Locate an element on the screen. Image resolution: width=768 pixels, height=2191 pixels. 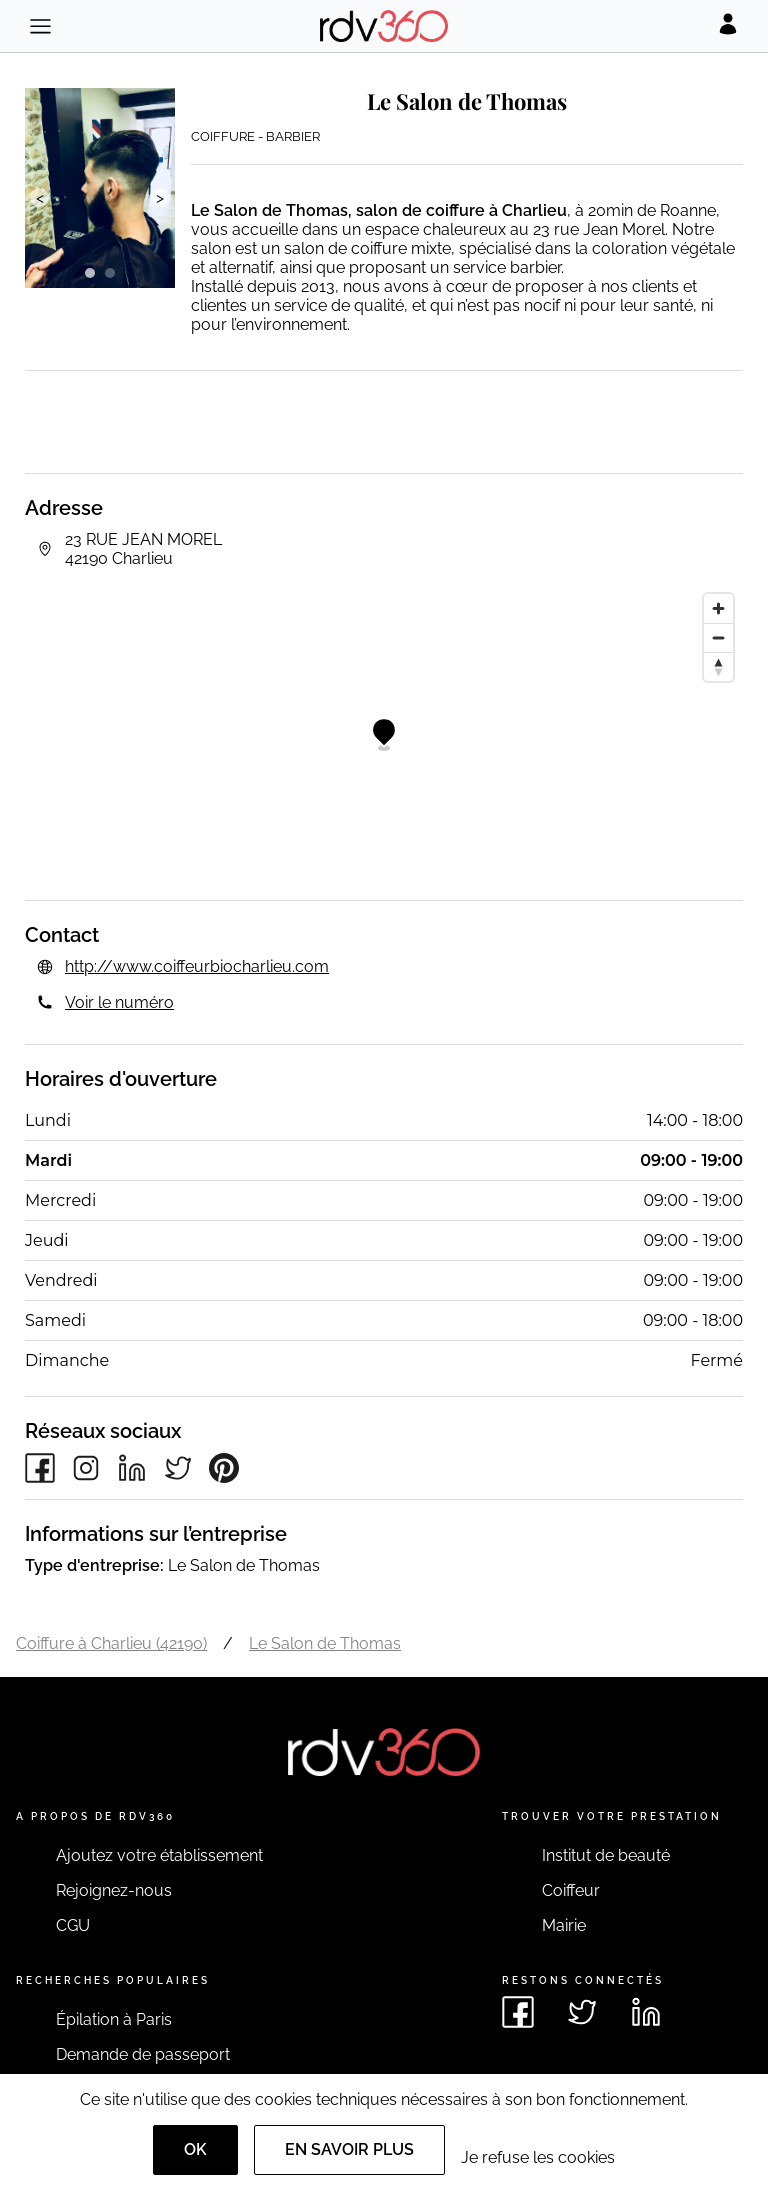
OK [Accept] is located at coordinates (195, 2149).